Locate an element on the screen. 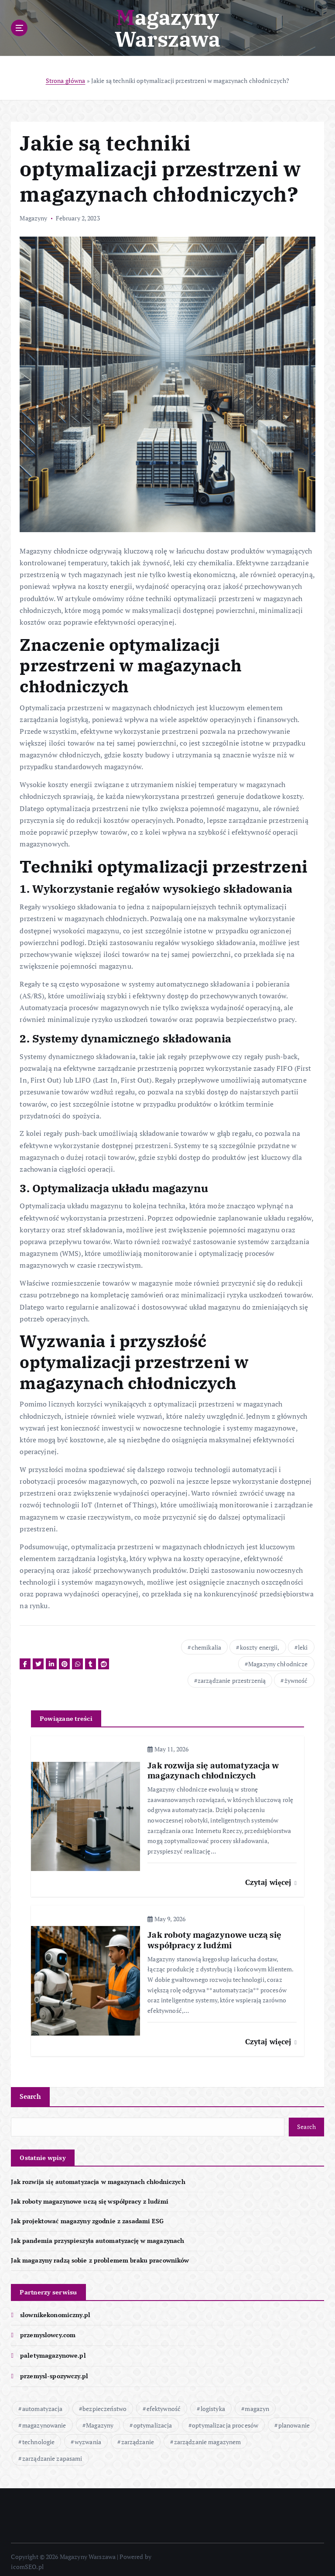 The image size is (335, 2576). wyzwania [wyzwania (13 items)] is located at coordinates (88, 2437).